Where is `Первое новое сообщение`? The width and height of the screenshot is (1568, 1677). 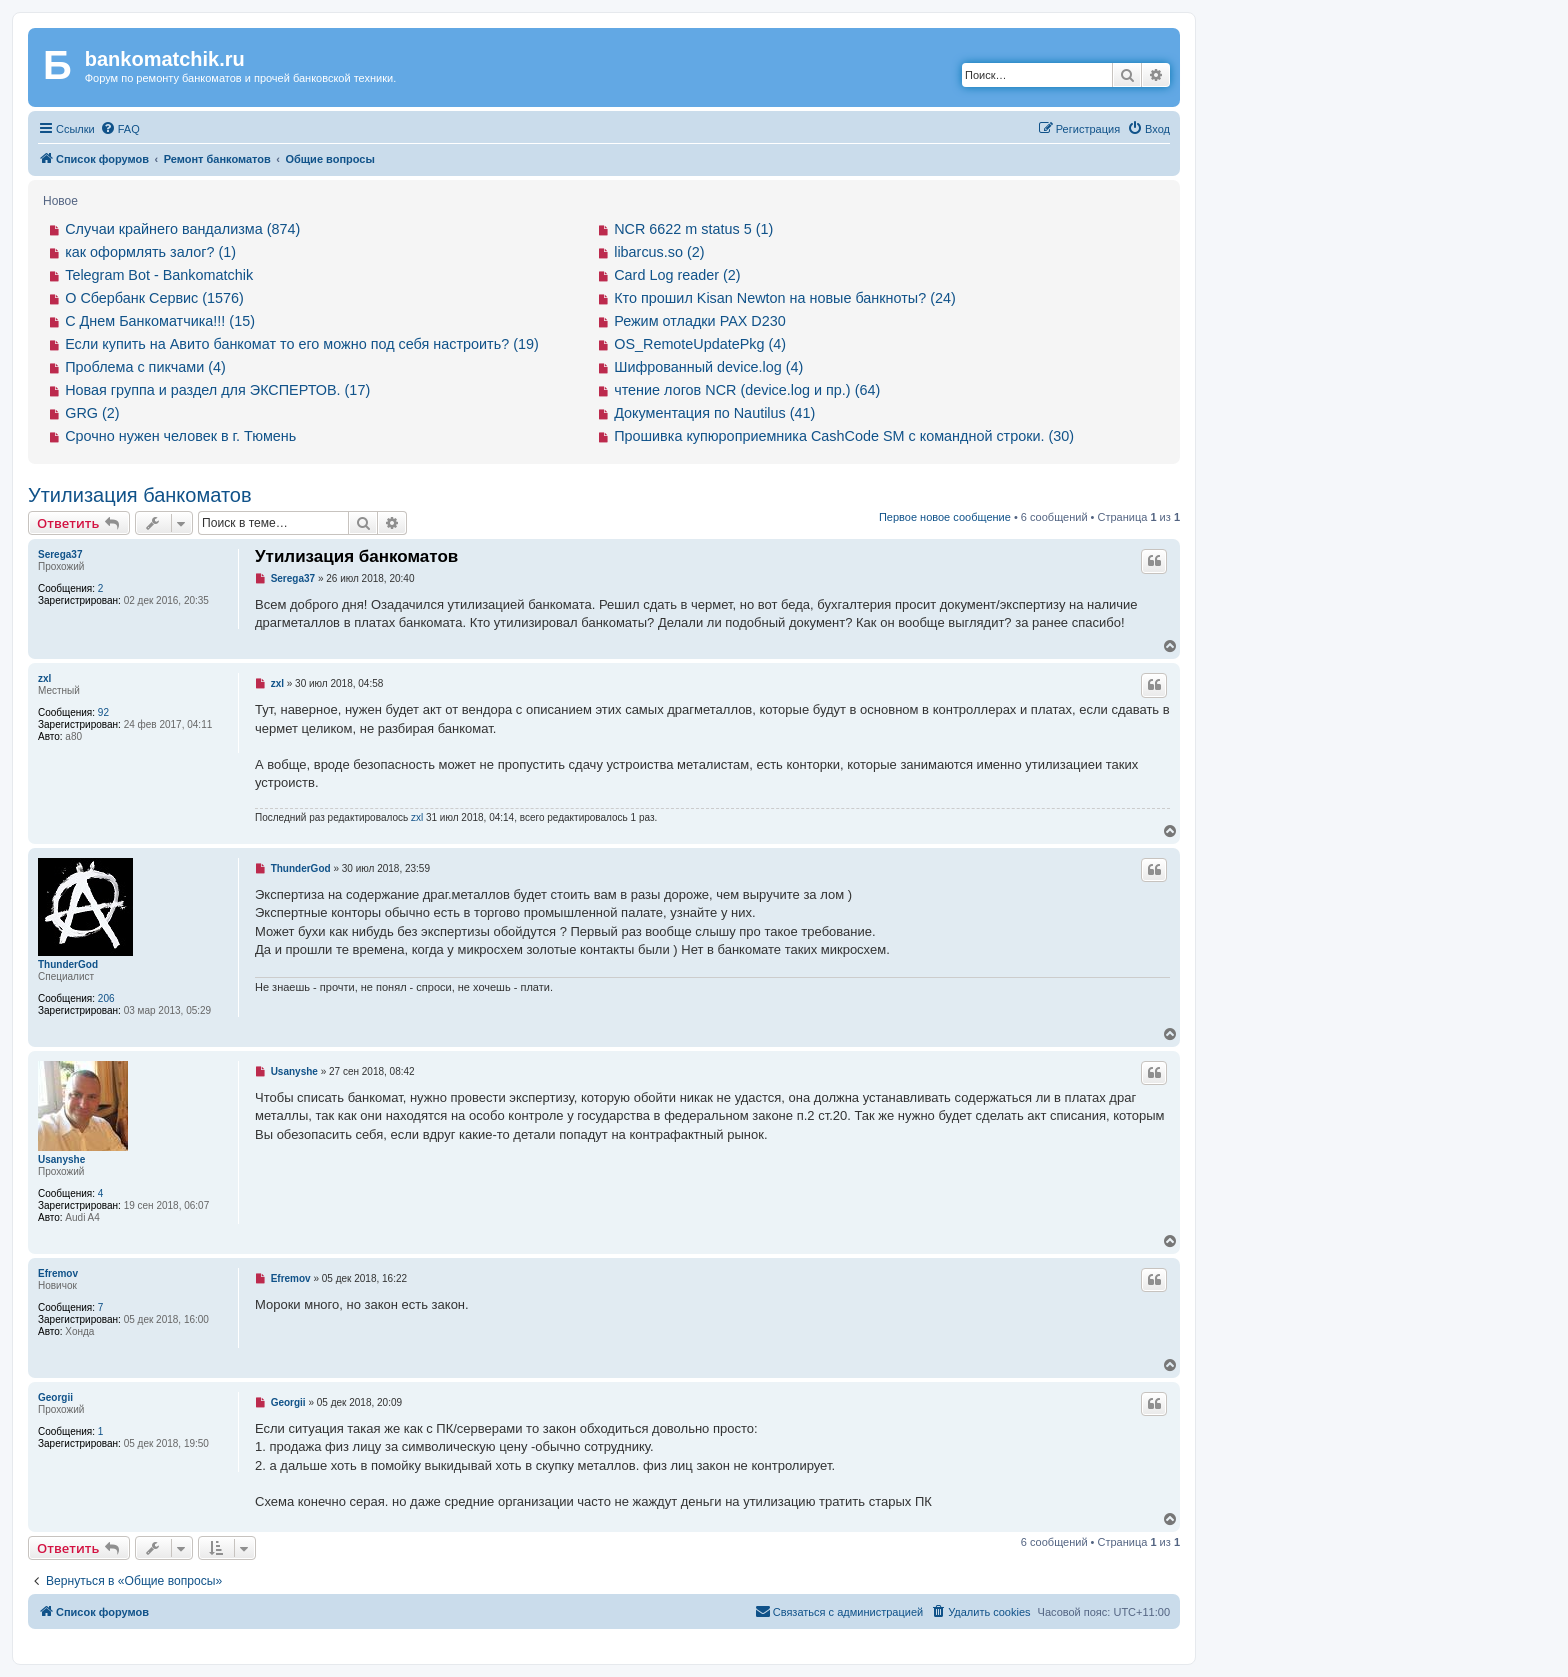
Первое новое сообщение is located at coordinates (945, 517).